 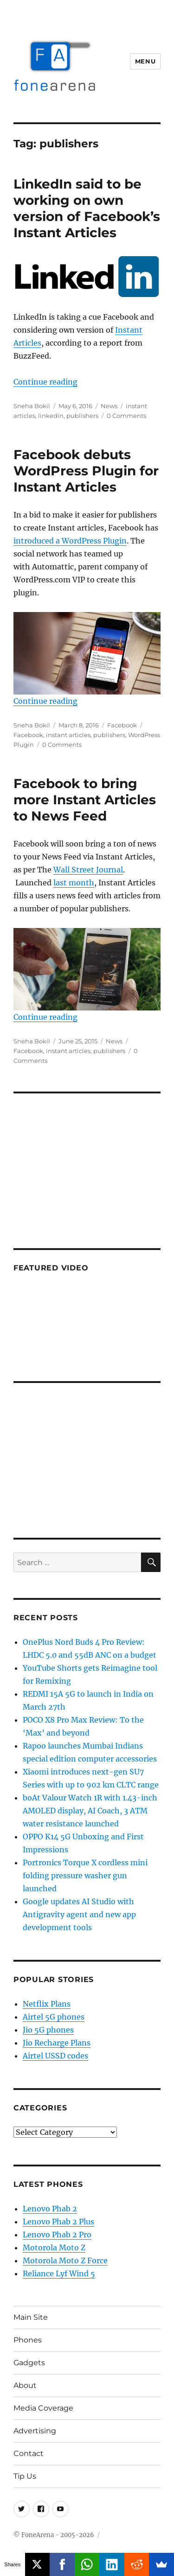 I want to click on Facebook, so click(x=122, y=725).